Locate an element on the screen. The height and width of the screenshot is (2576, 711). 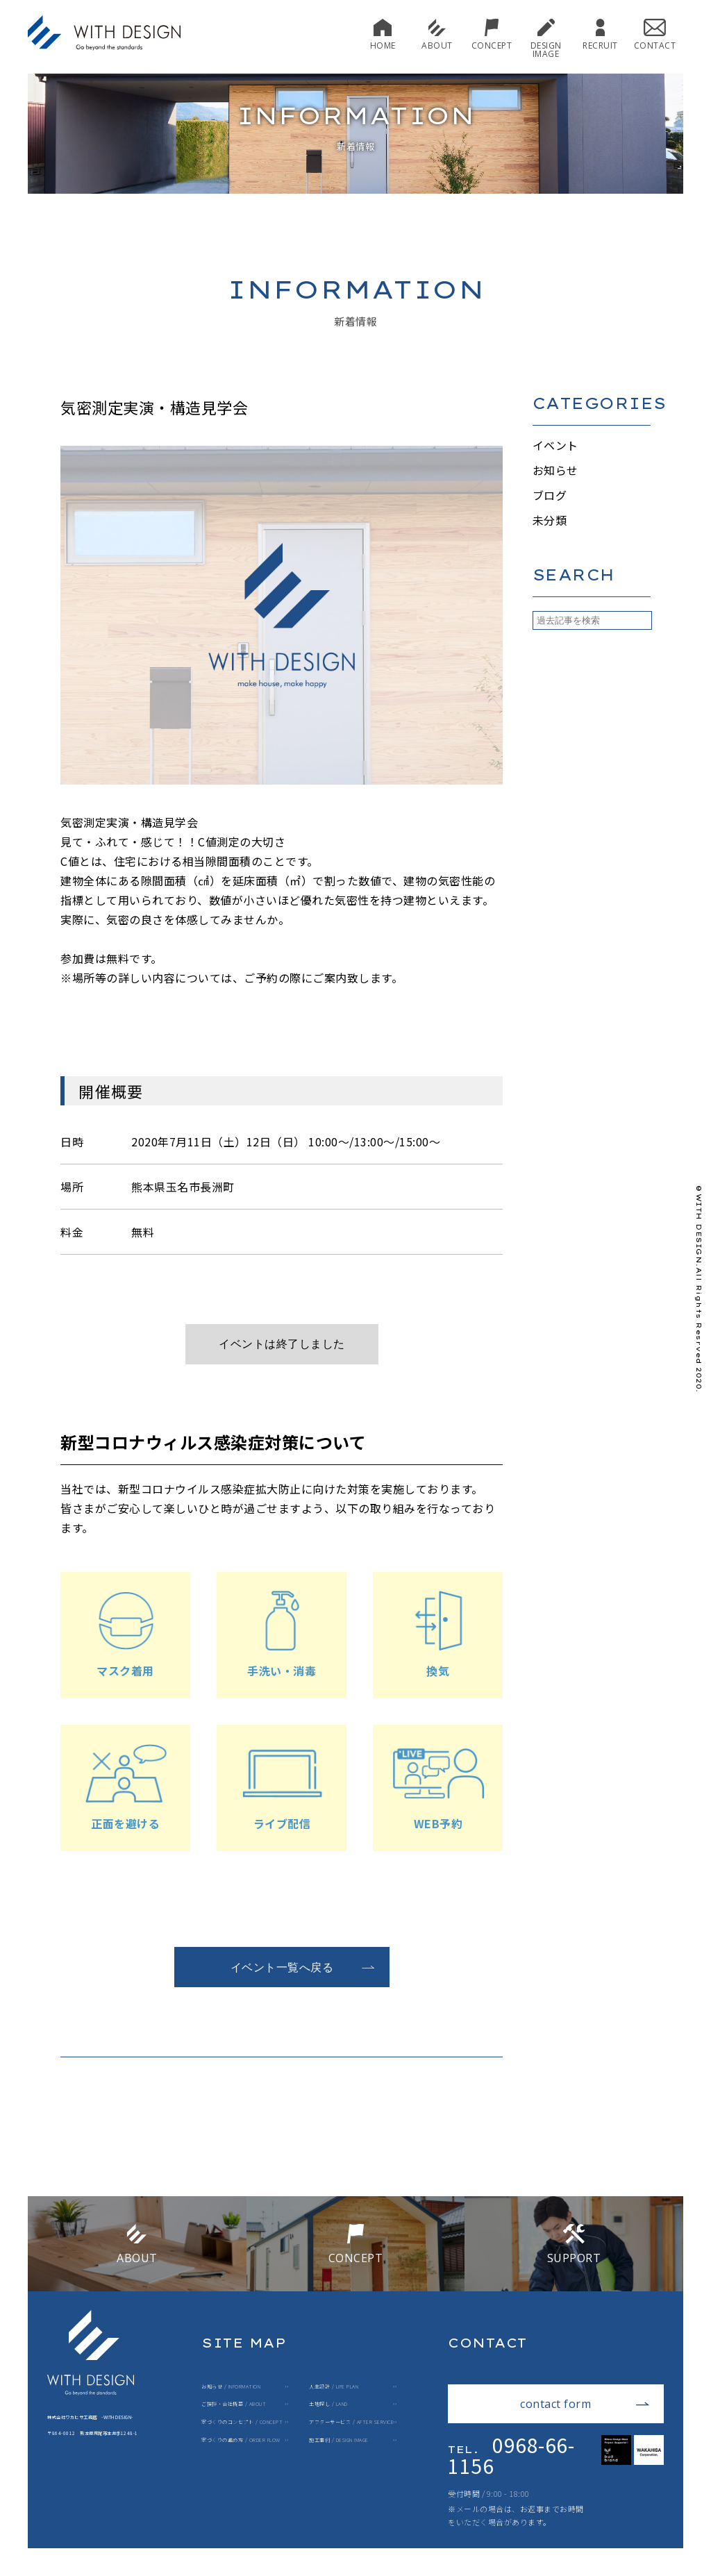
contact form is located at coordinates (584, 2403).